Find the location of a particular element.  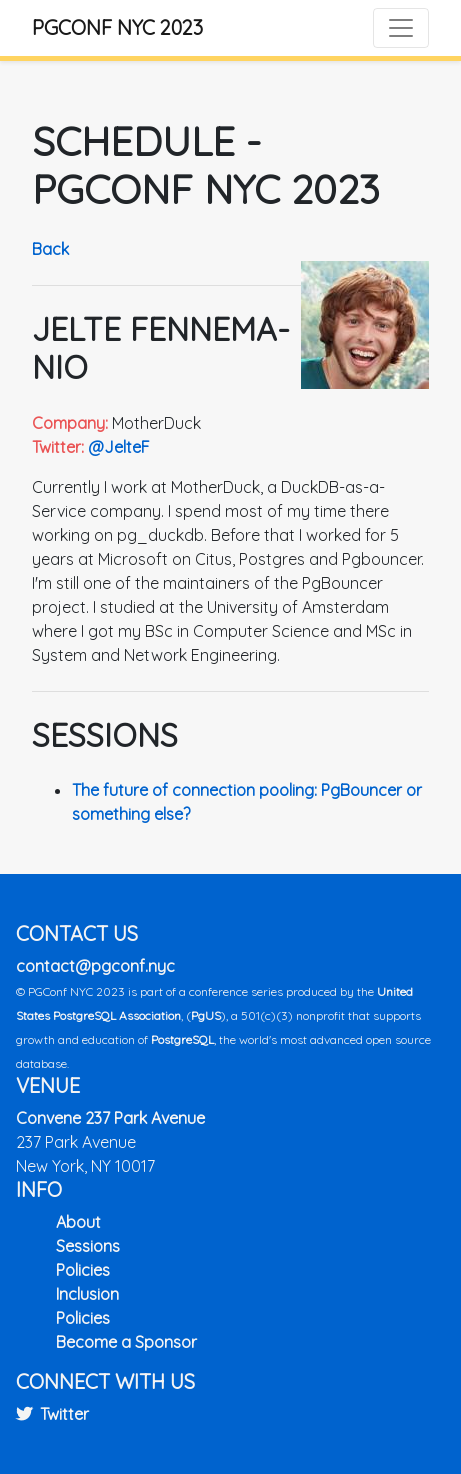

Sessions is located at coordinates (88, 1246).